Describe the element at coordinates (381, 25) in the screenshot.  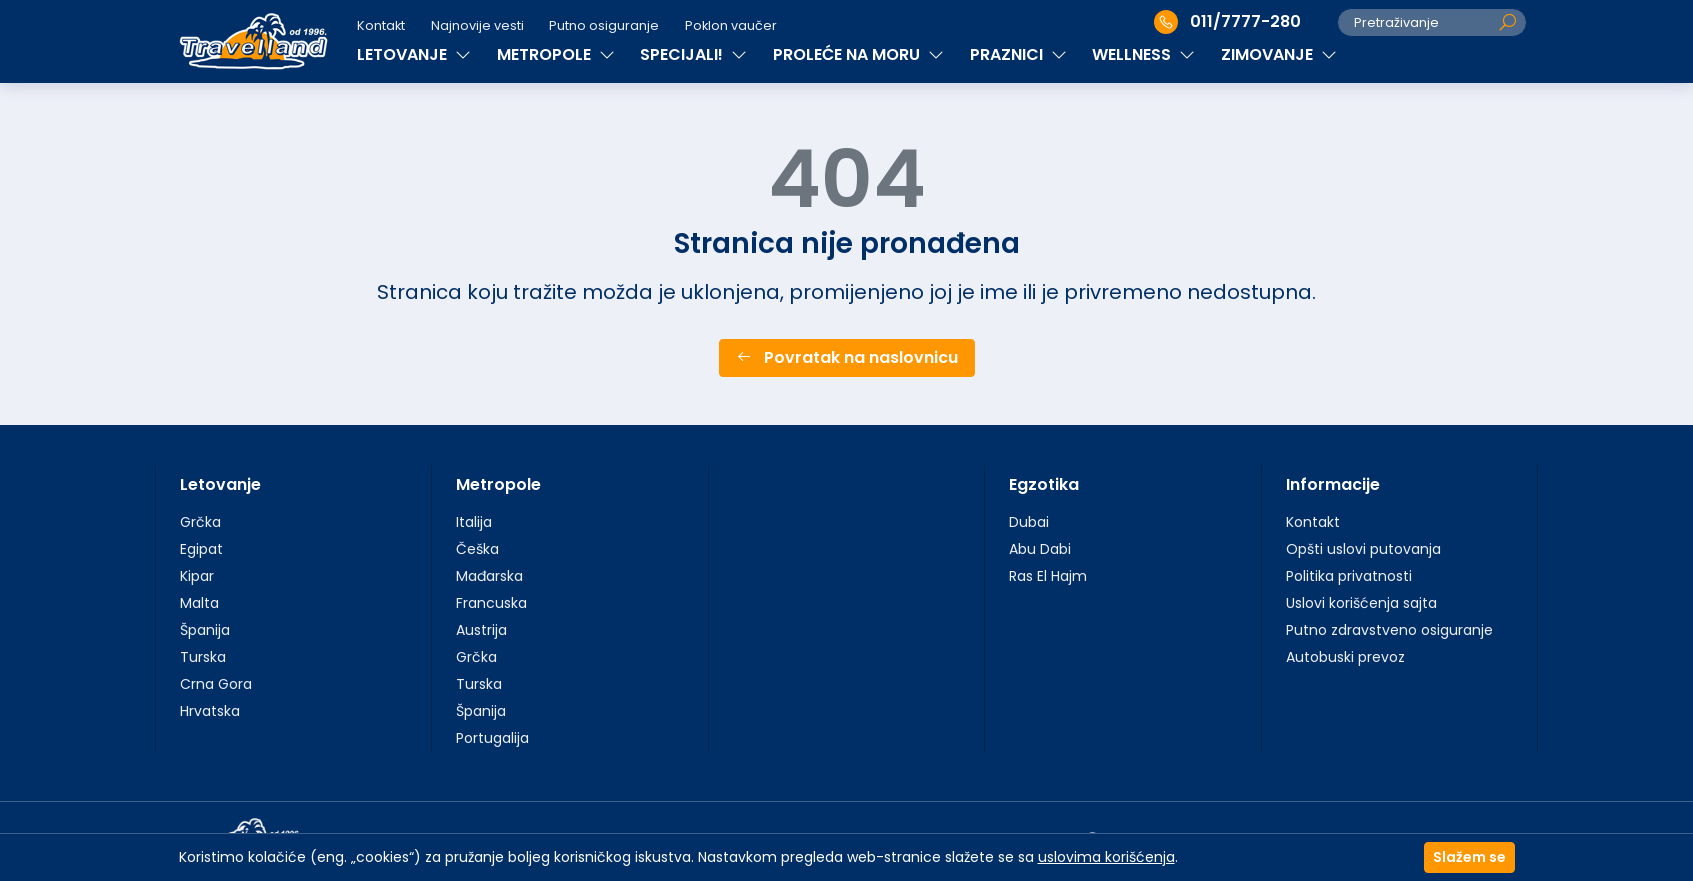
I see `Kontakt` at that location.